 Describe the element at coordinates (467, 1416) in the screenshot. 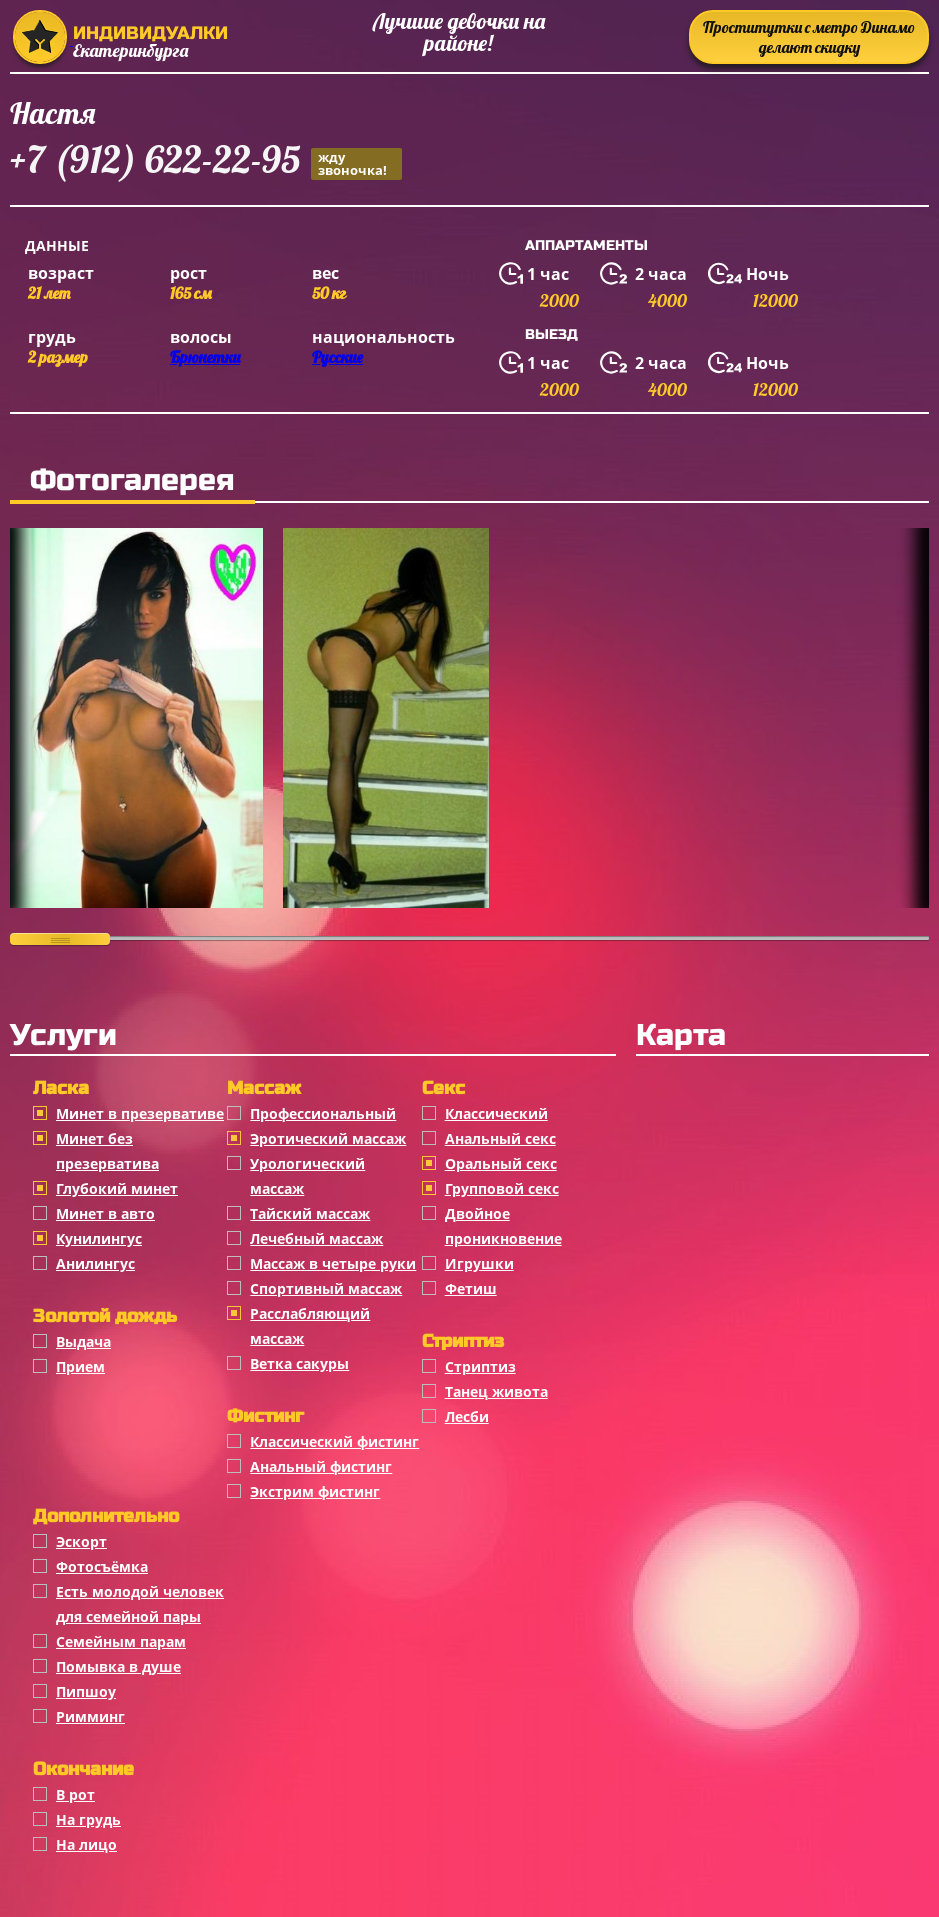

I see `Лесби` at that location.